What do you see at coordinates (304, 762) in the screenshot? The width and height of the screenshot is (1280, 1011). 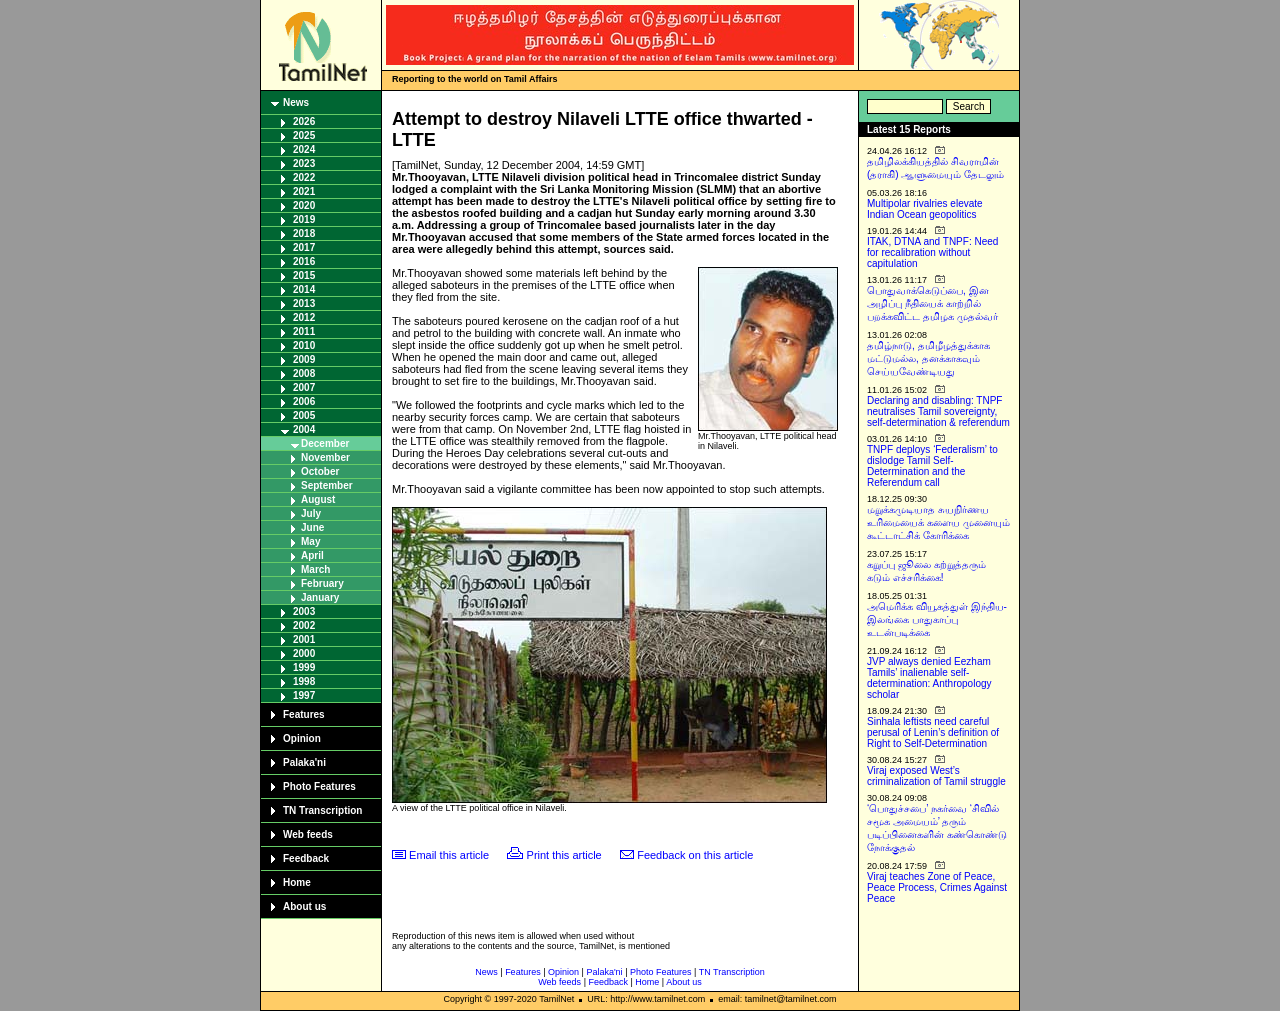 I see `Palaka'ni` at bounding box center [304, 762].